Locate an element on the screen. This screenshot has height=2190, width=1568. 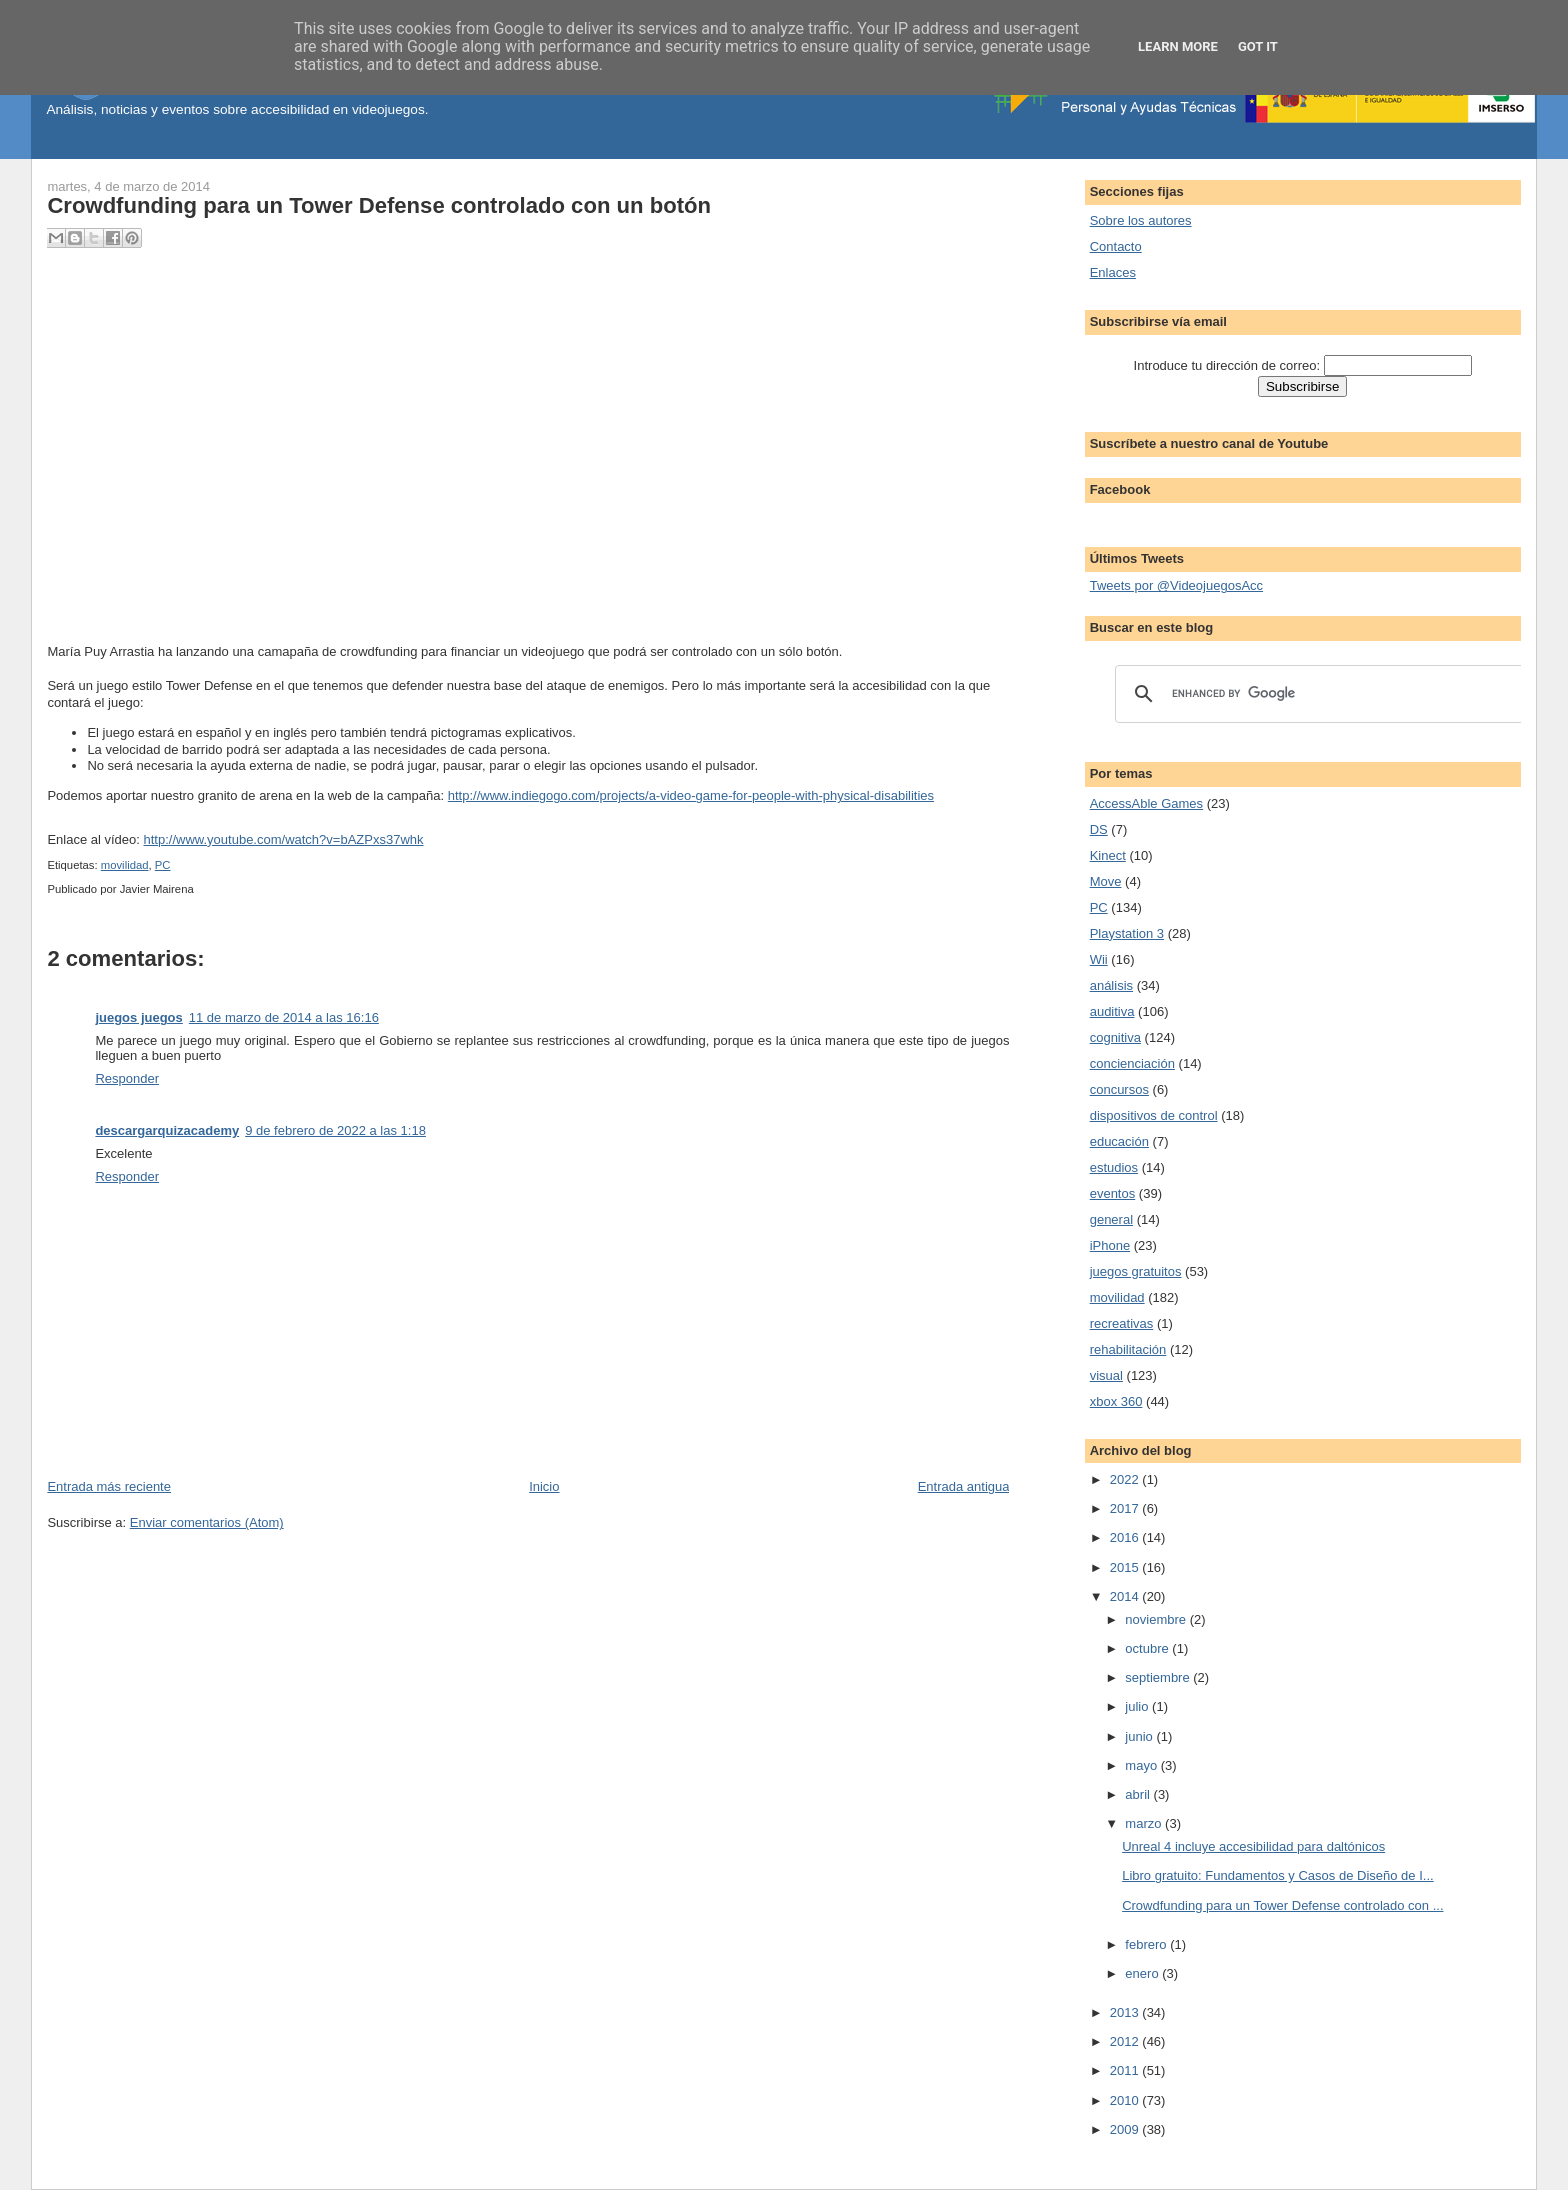
2014 is located at coordinates (1126, 1596).